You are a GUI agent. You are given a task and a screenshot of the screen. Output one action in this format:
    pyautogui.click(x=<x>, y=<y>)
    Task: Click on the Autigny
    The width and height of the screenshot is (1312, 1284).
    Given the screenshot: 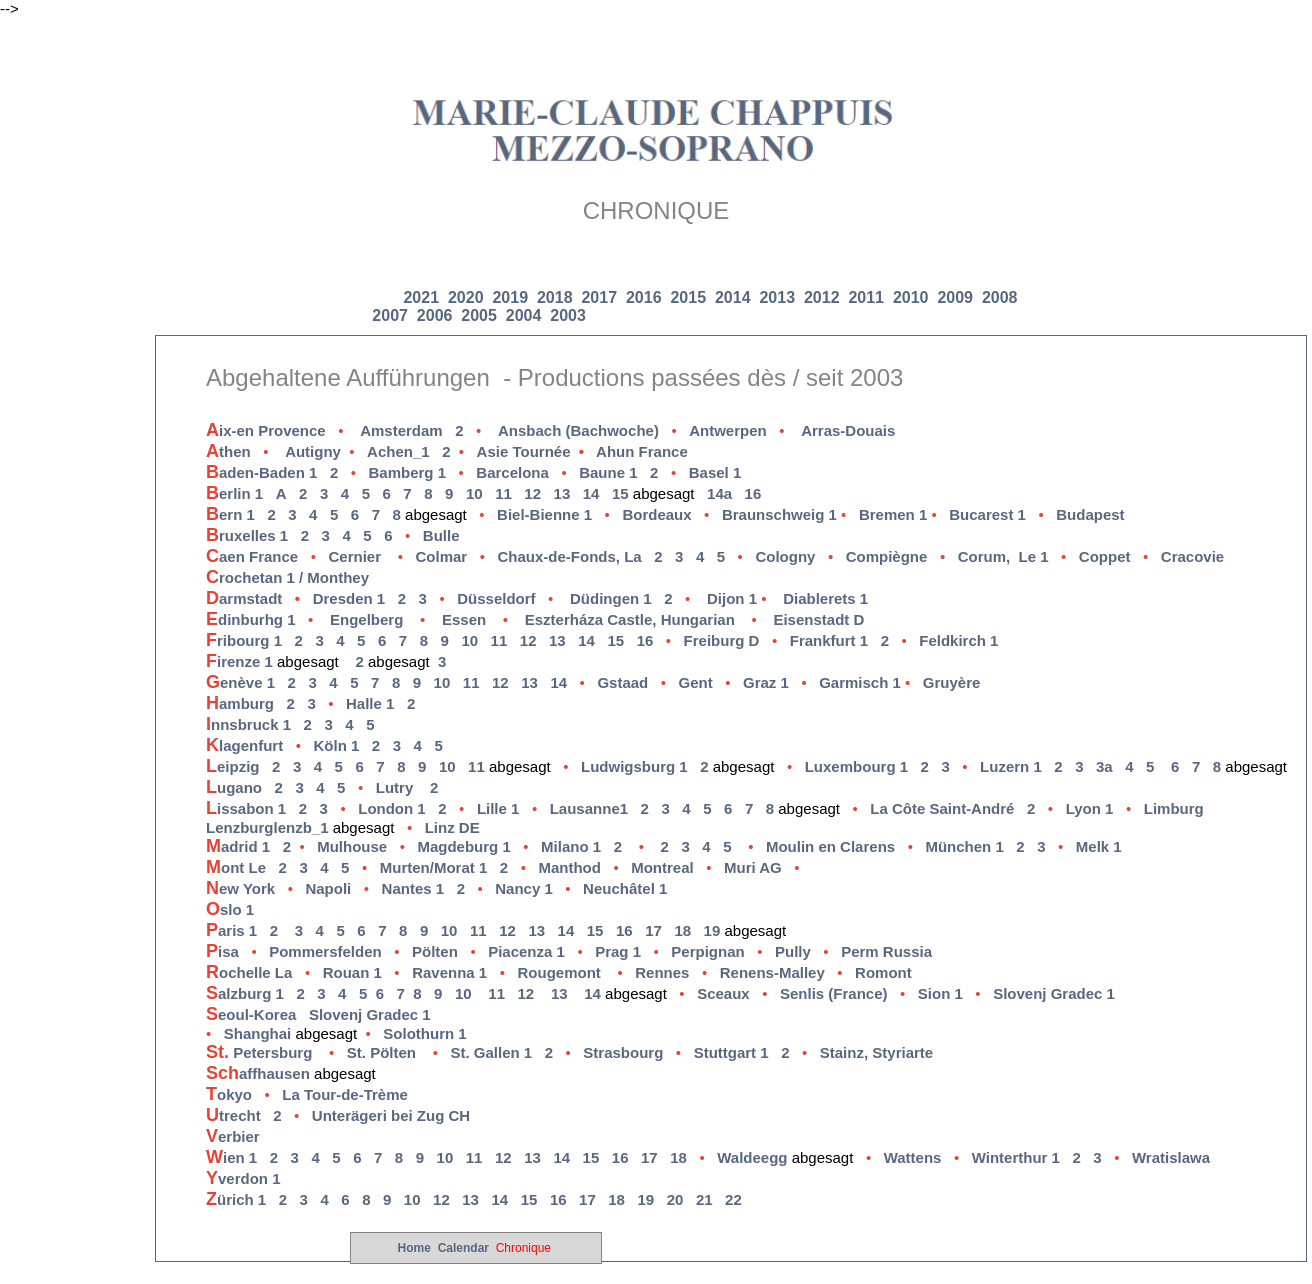 What is the action you would take?
    pyautogui.click(x=313, y=451)
    